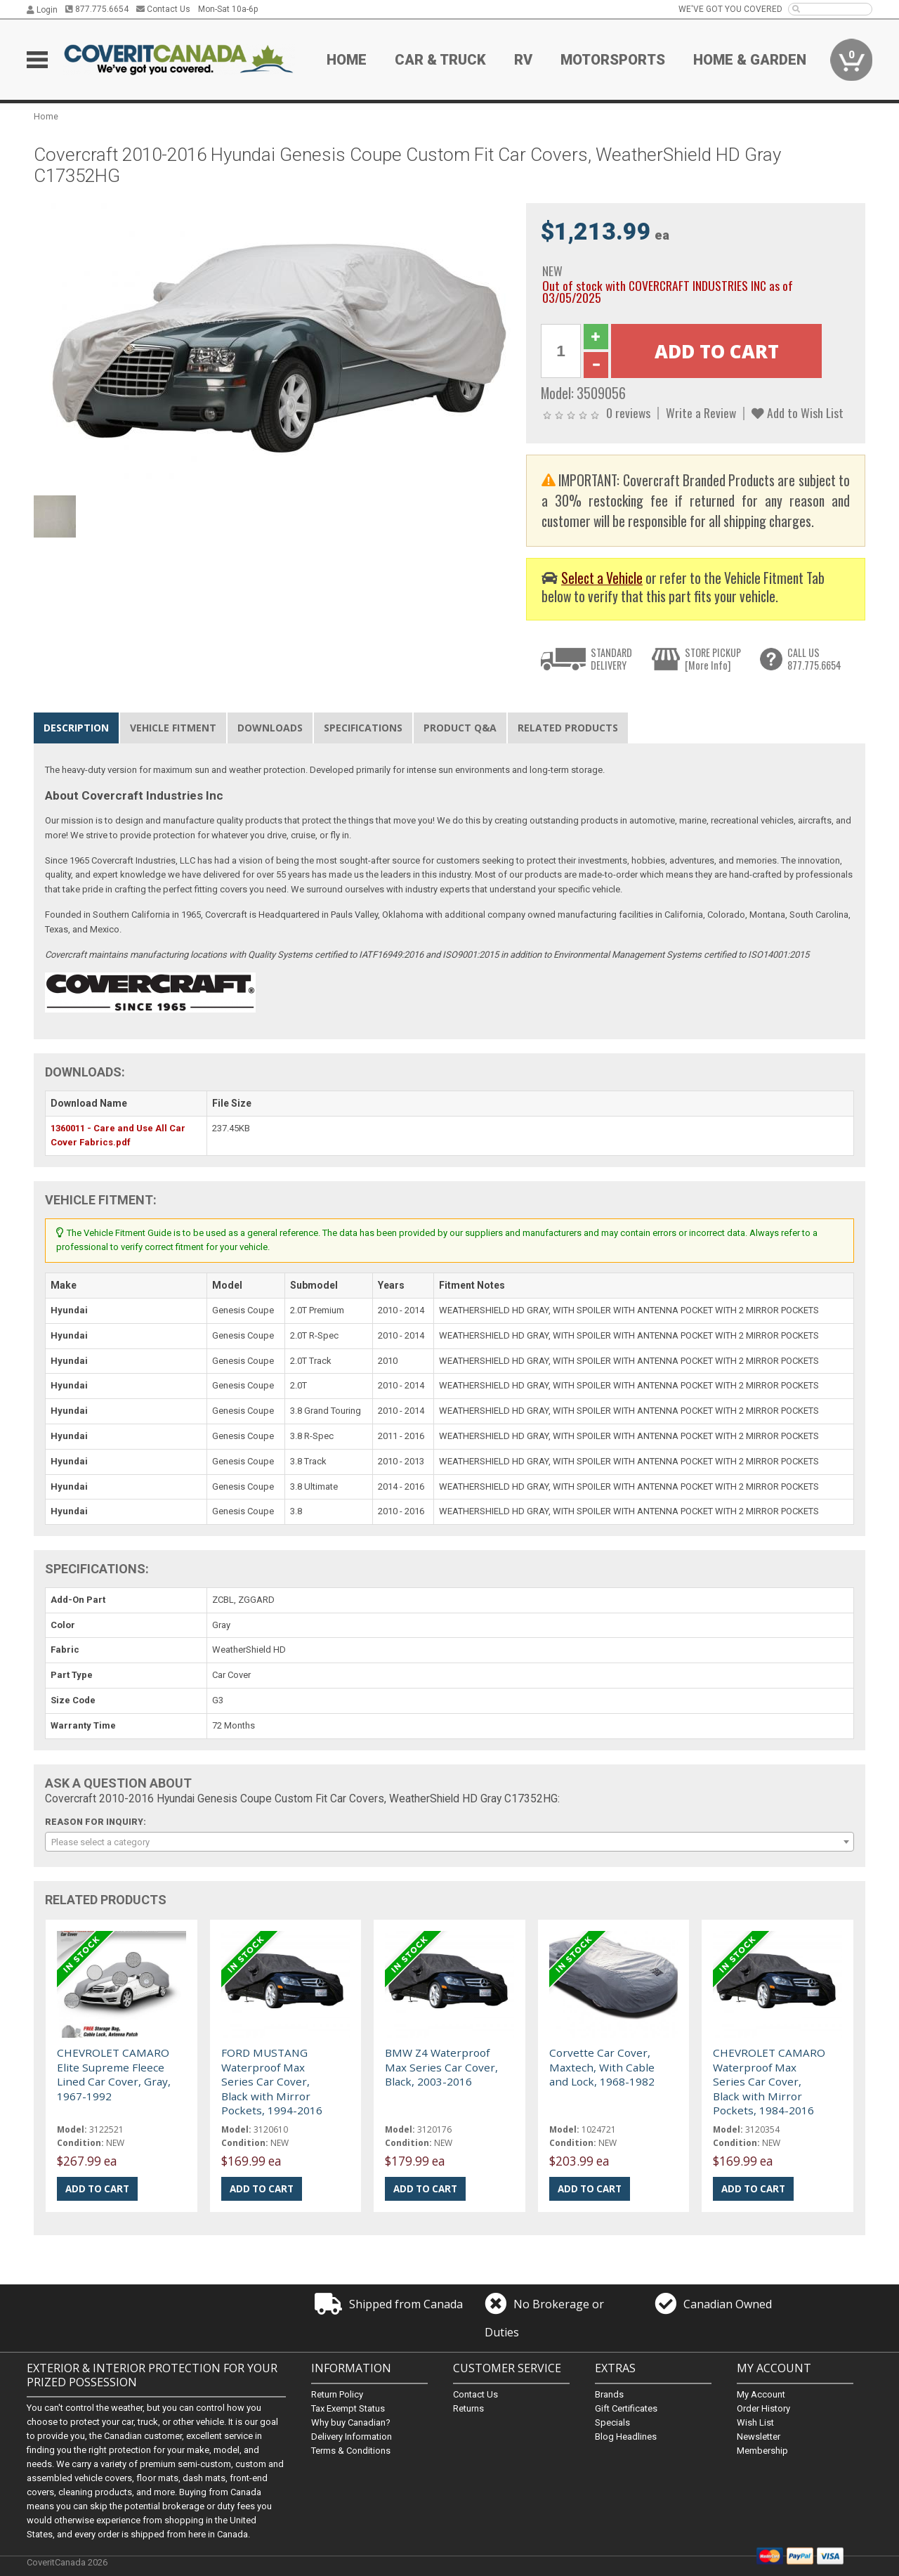 Image resolution: width=899 pixels, height=2576 pixels. Describe the element at coordinates (351, 2450) in the screenshot. I see `Terms & Conditions` at that location.